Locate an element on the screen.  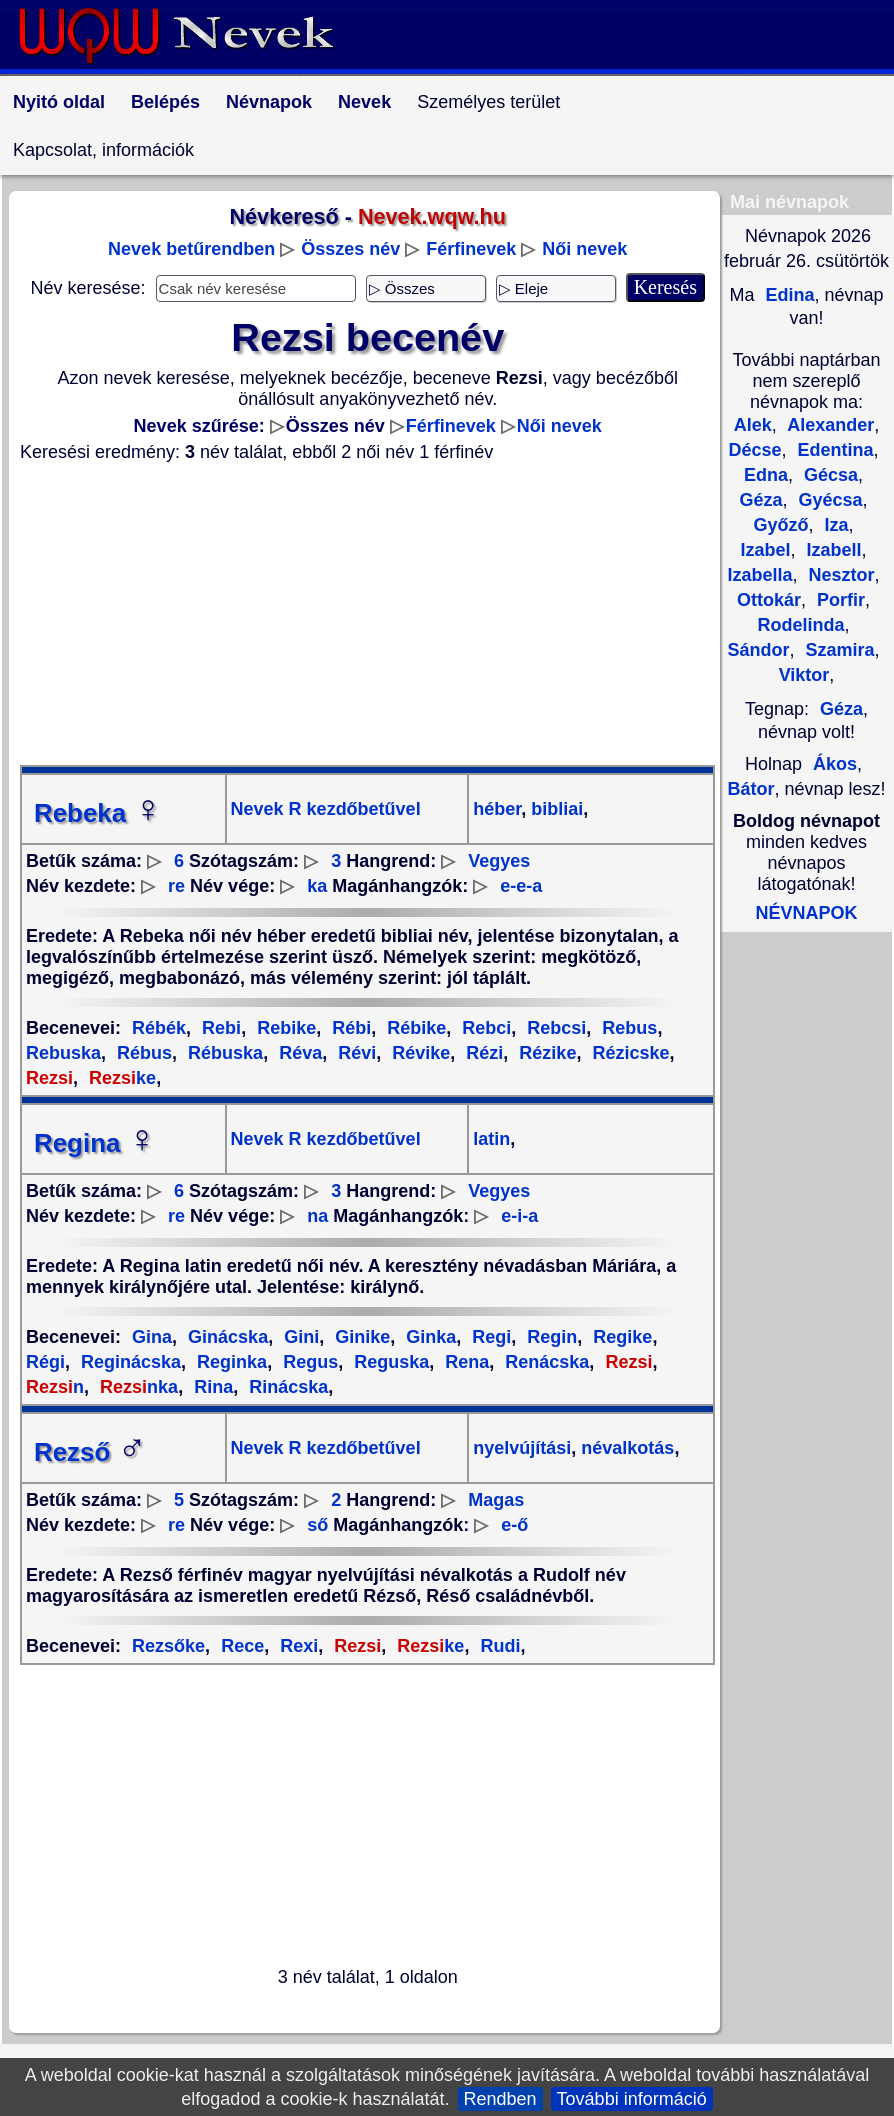
Regi is located at coordinates (489, 1337).